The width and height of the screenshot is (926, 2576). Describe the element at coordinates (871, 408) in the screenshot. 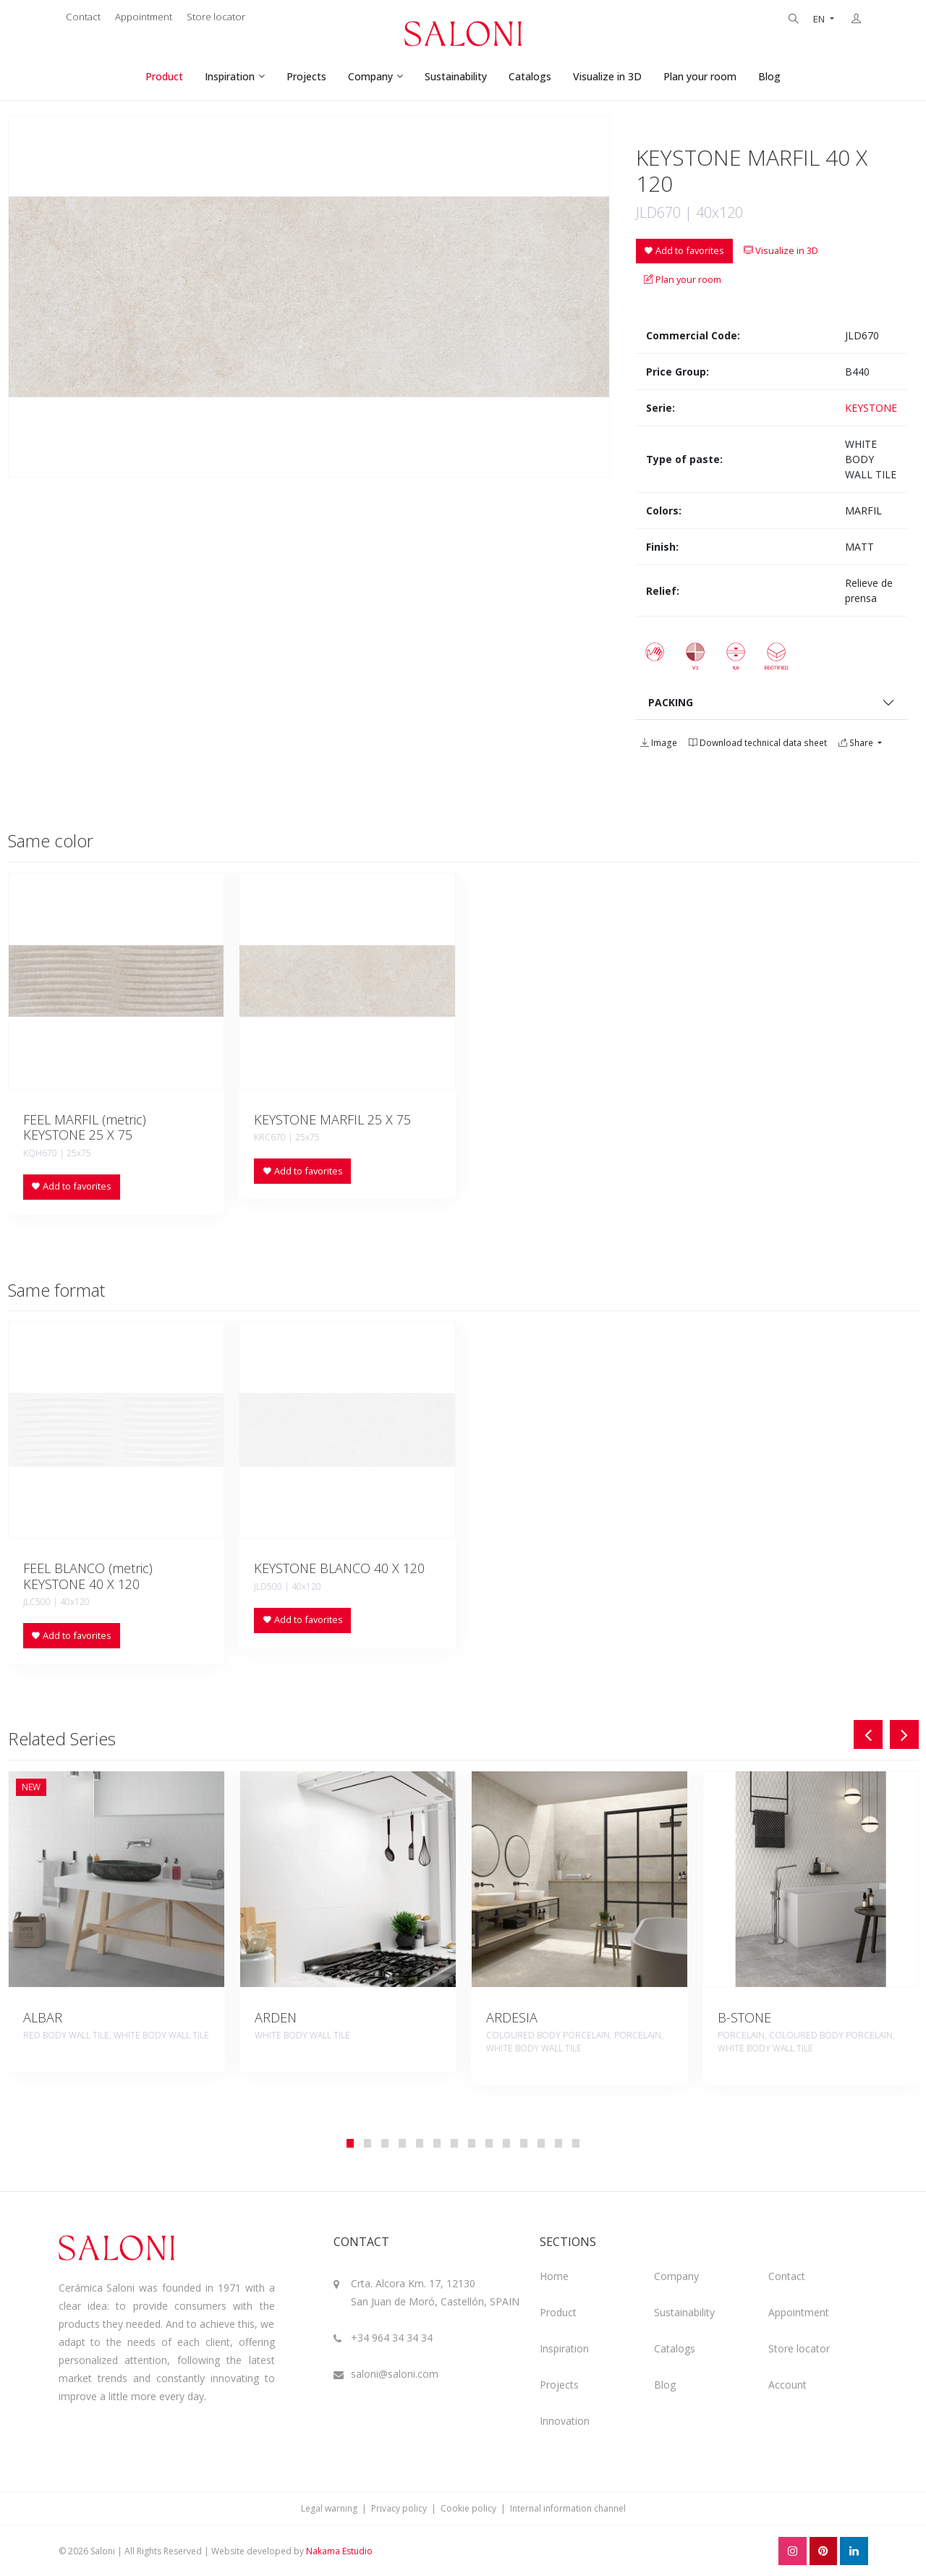

I see `KEYSTONE` at that location.